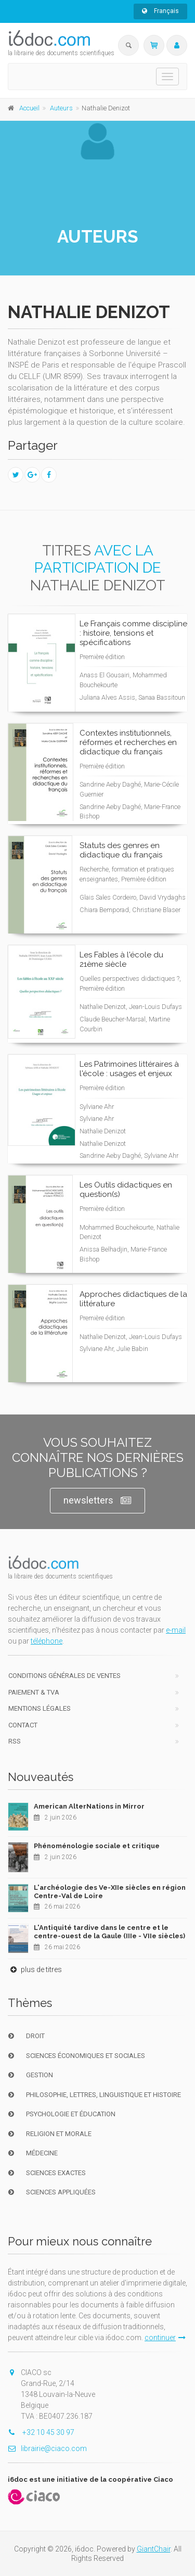  Describe the element at coordinates (97, 1846) in the screenshot. I see `Phénoménologie sociale et critique` at that location.